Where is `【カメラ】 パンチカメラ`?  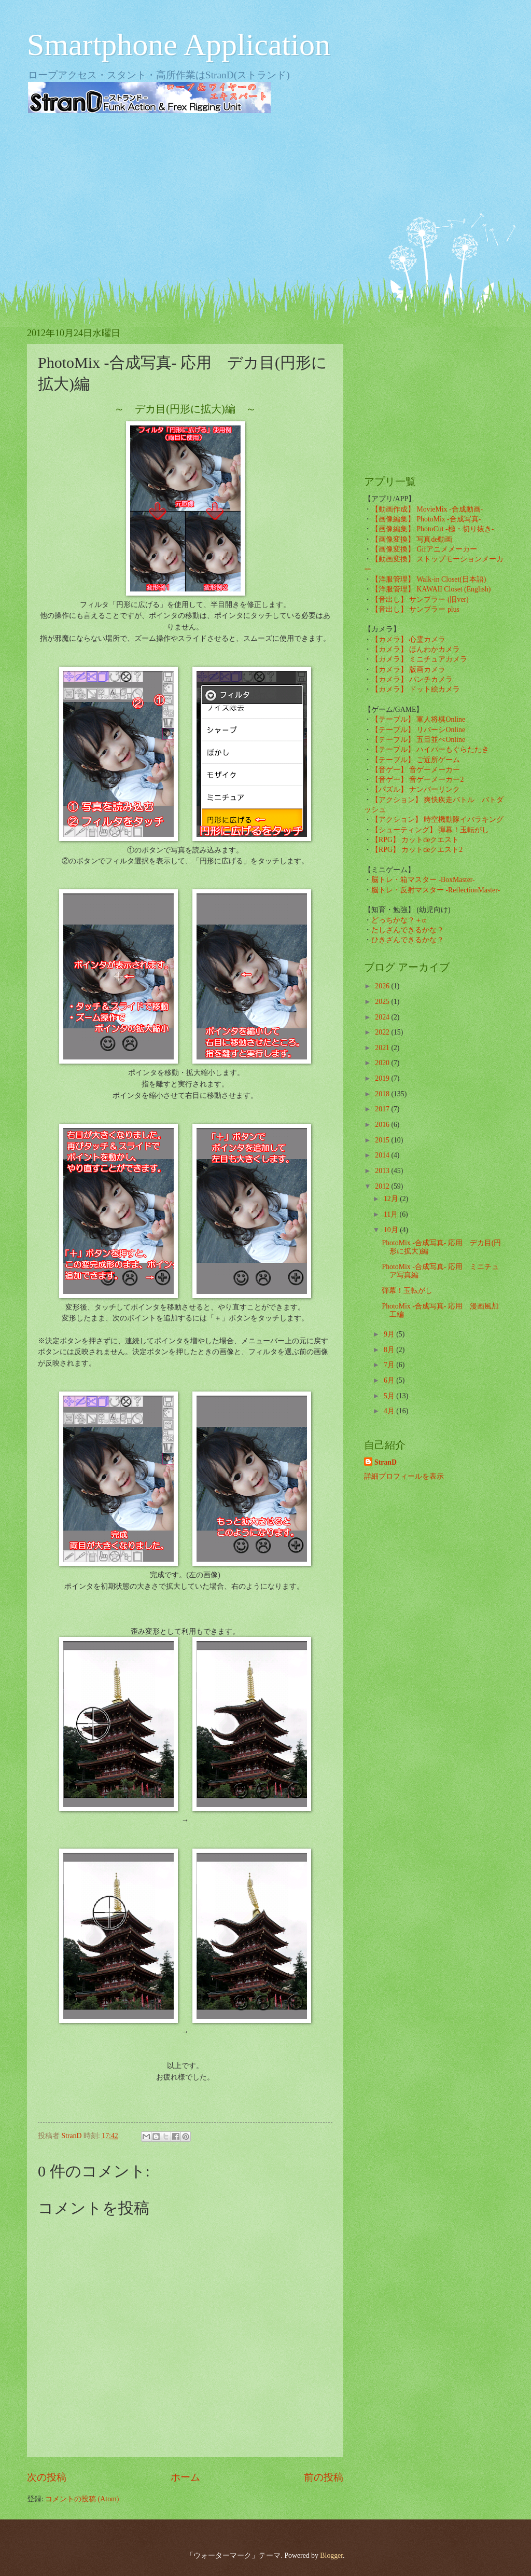 【カメラ】 パンチカメラ is located at coordinates (412, 679).